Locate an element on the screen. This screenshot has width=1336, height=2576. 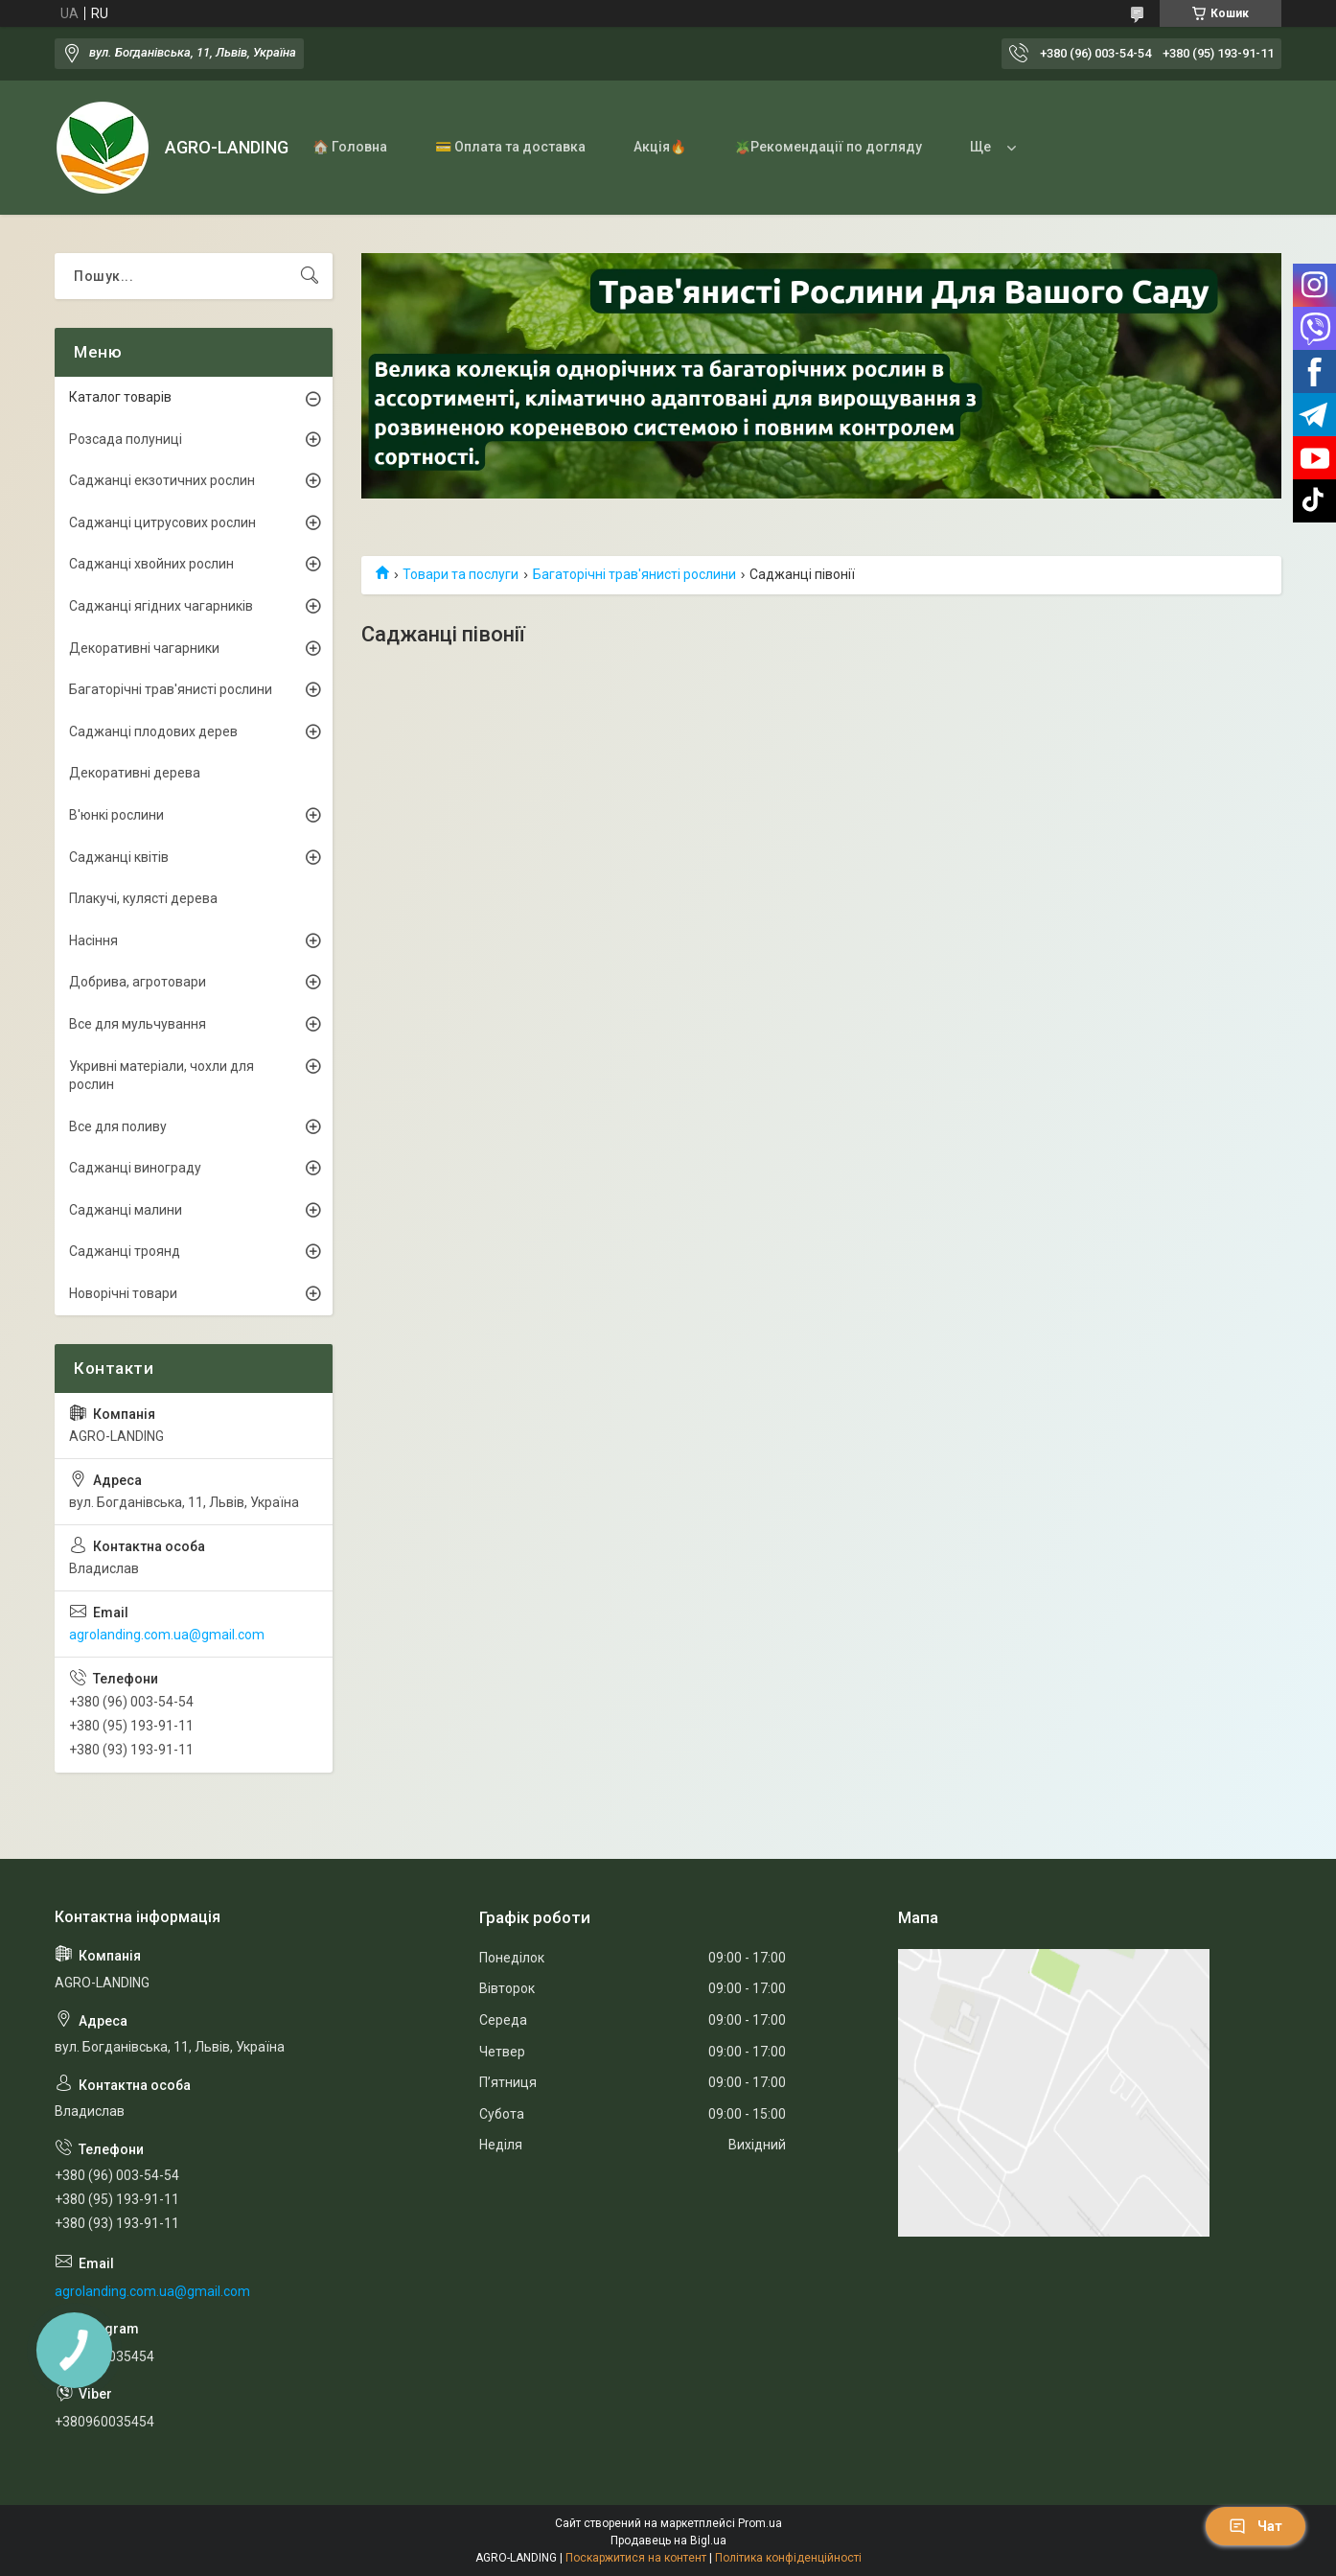
Декоративні дерева is located at coordinates (134, 772).